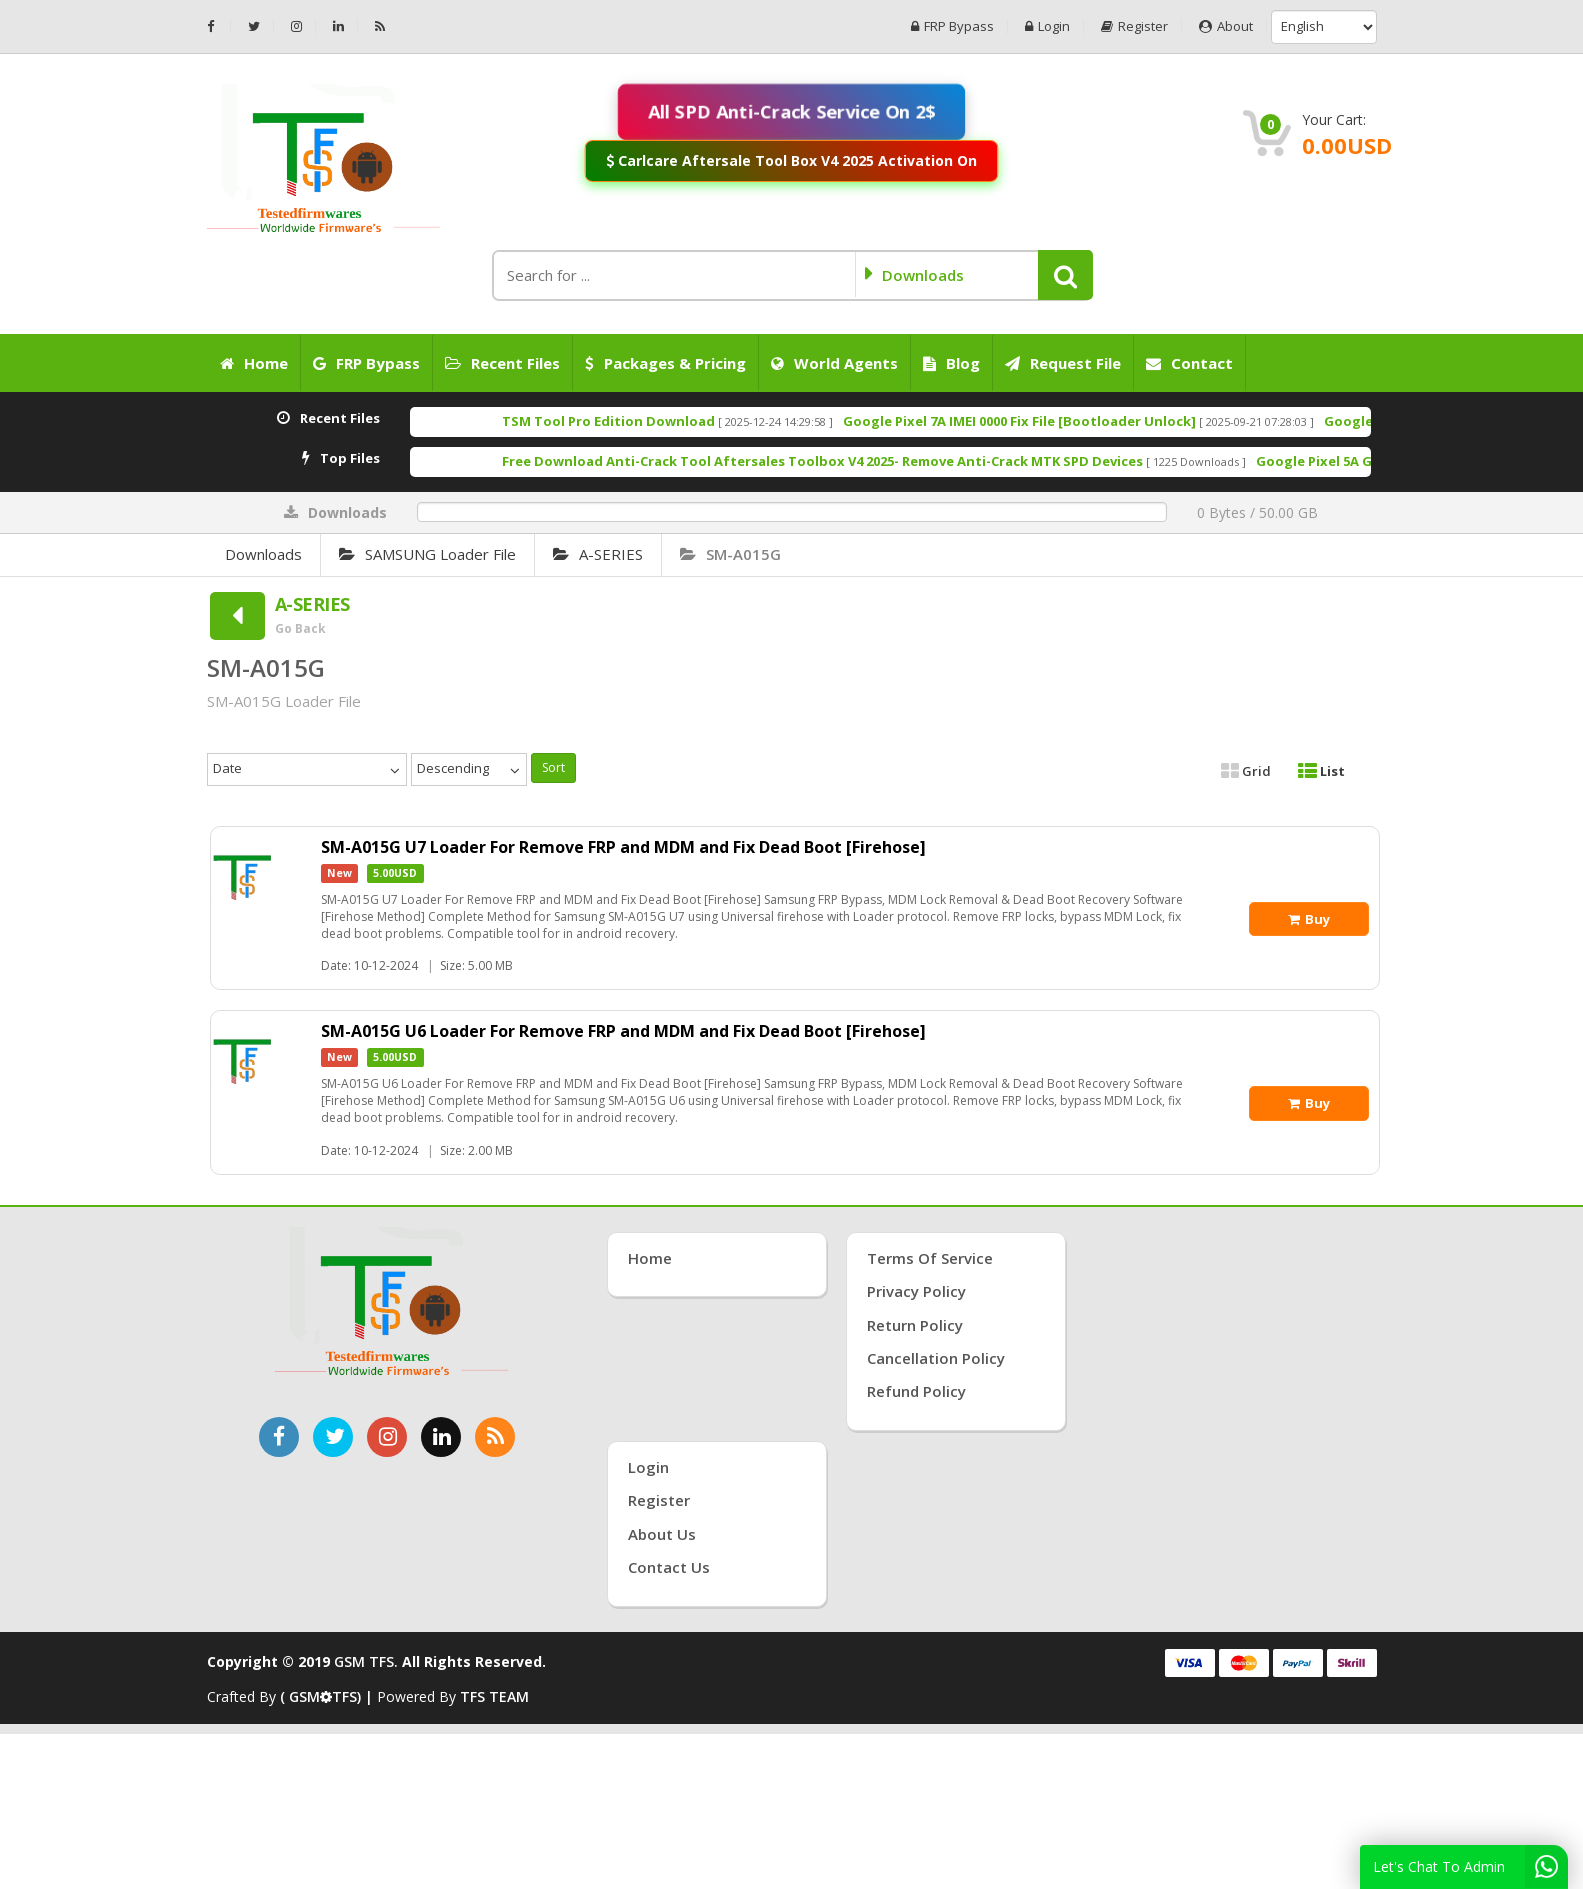  Describe the element at coordinates (915, 1325) in the screenshot. I see `Return Policy` at that location.